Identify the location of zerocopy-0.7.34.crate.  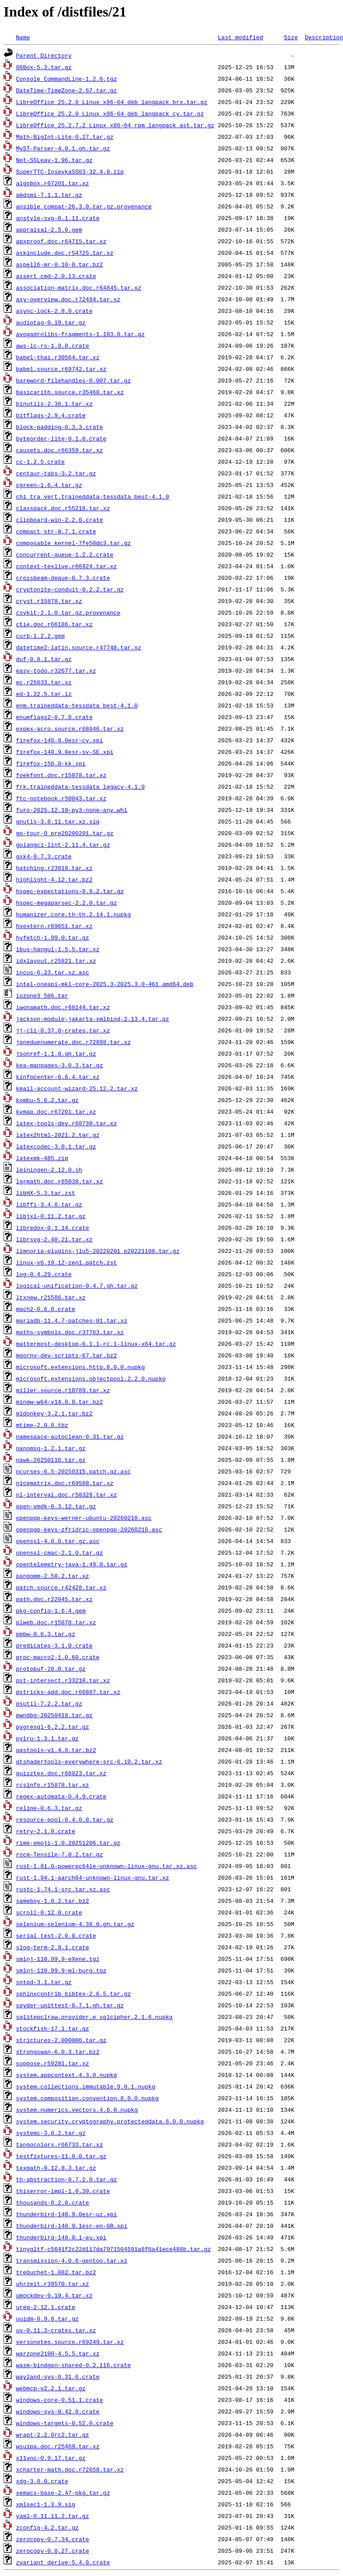
(52, 2539).